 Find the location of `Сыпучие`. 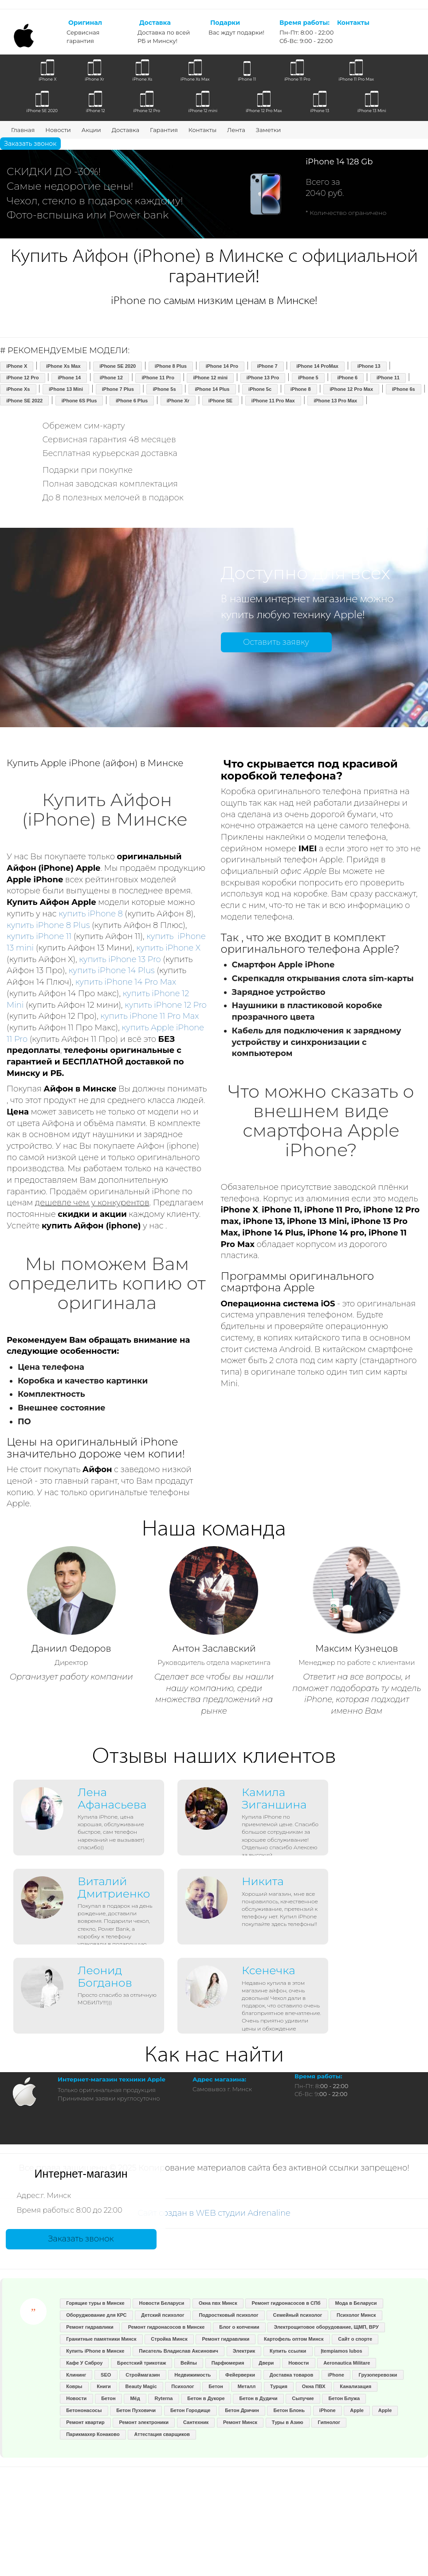

Сыпучие is located at coordinates (303, 2398).